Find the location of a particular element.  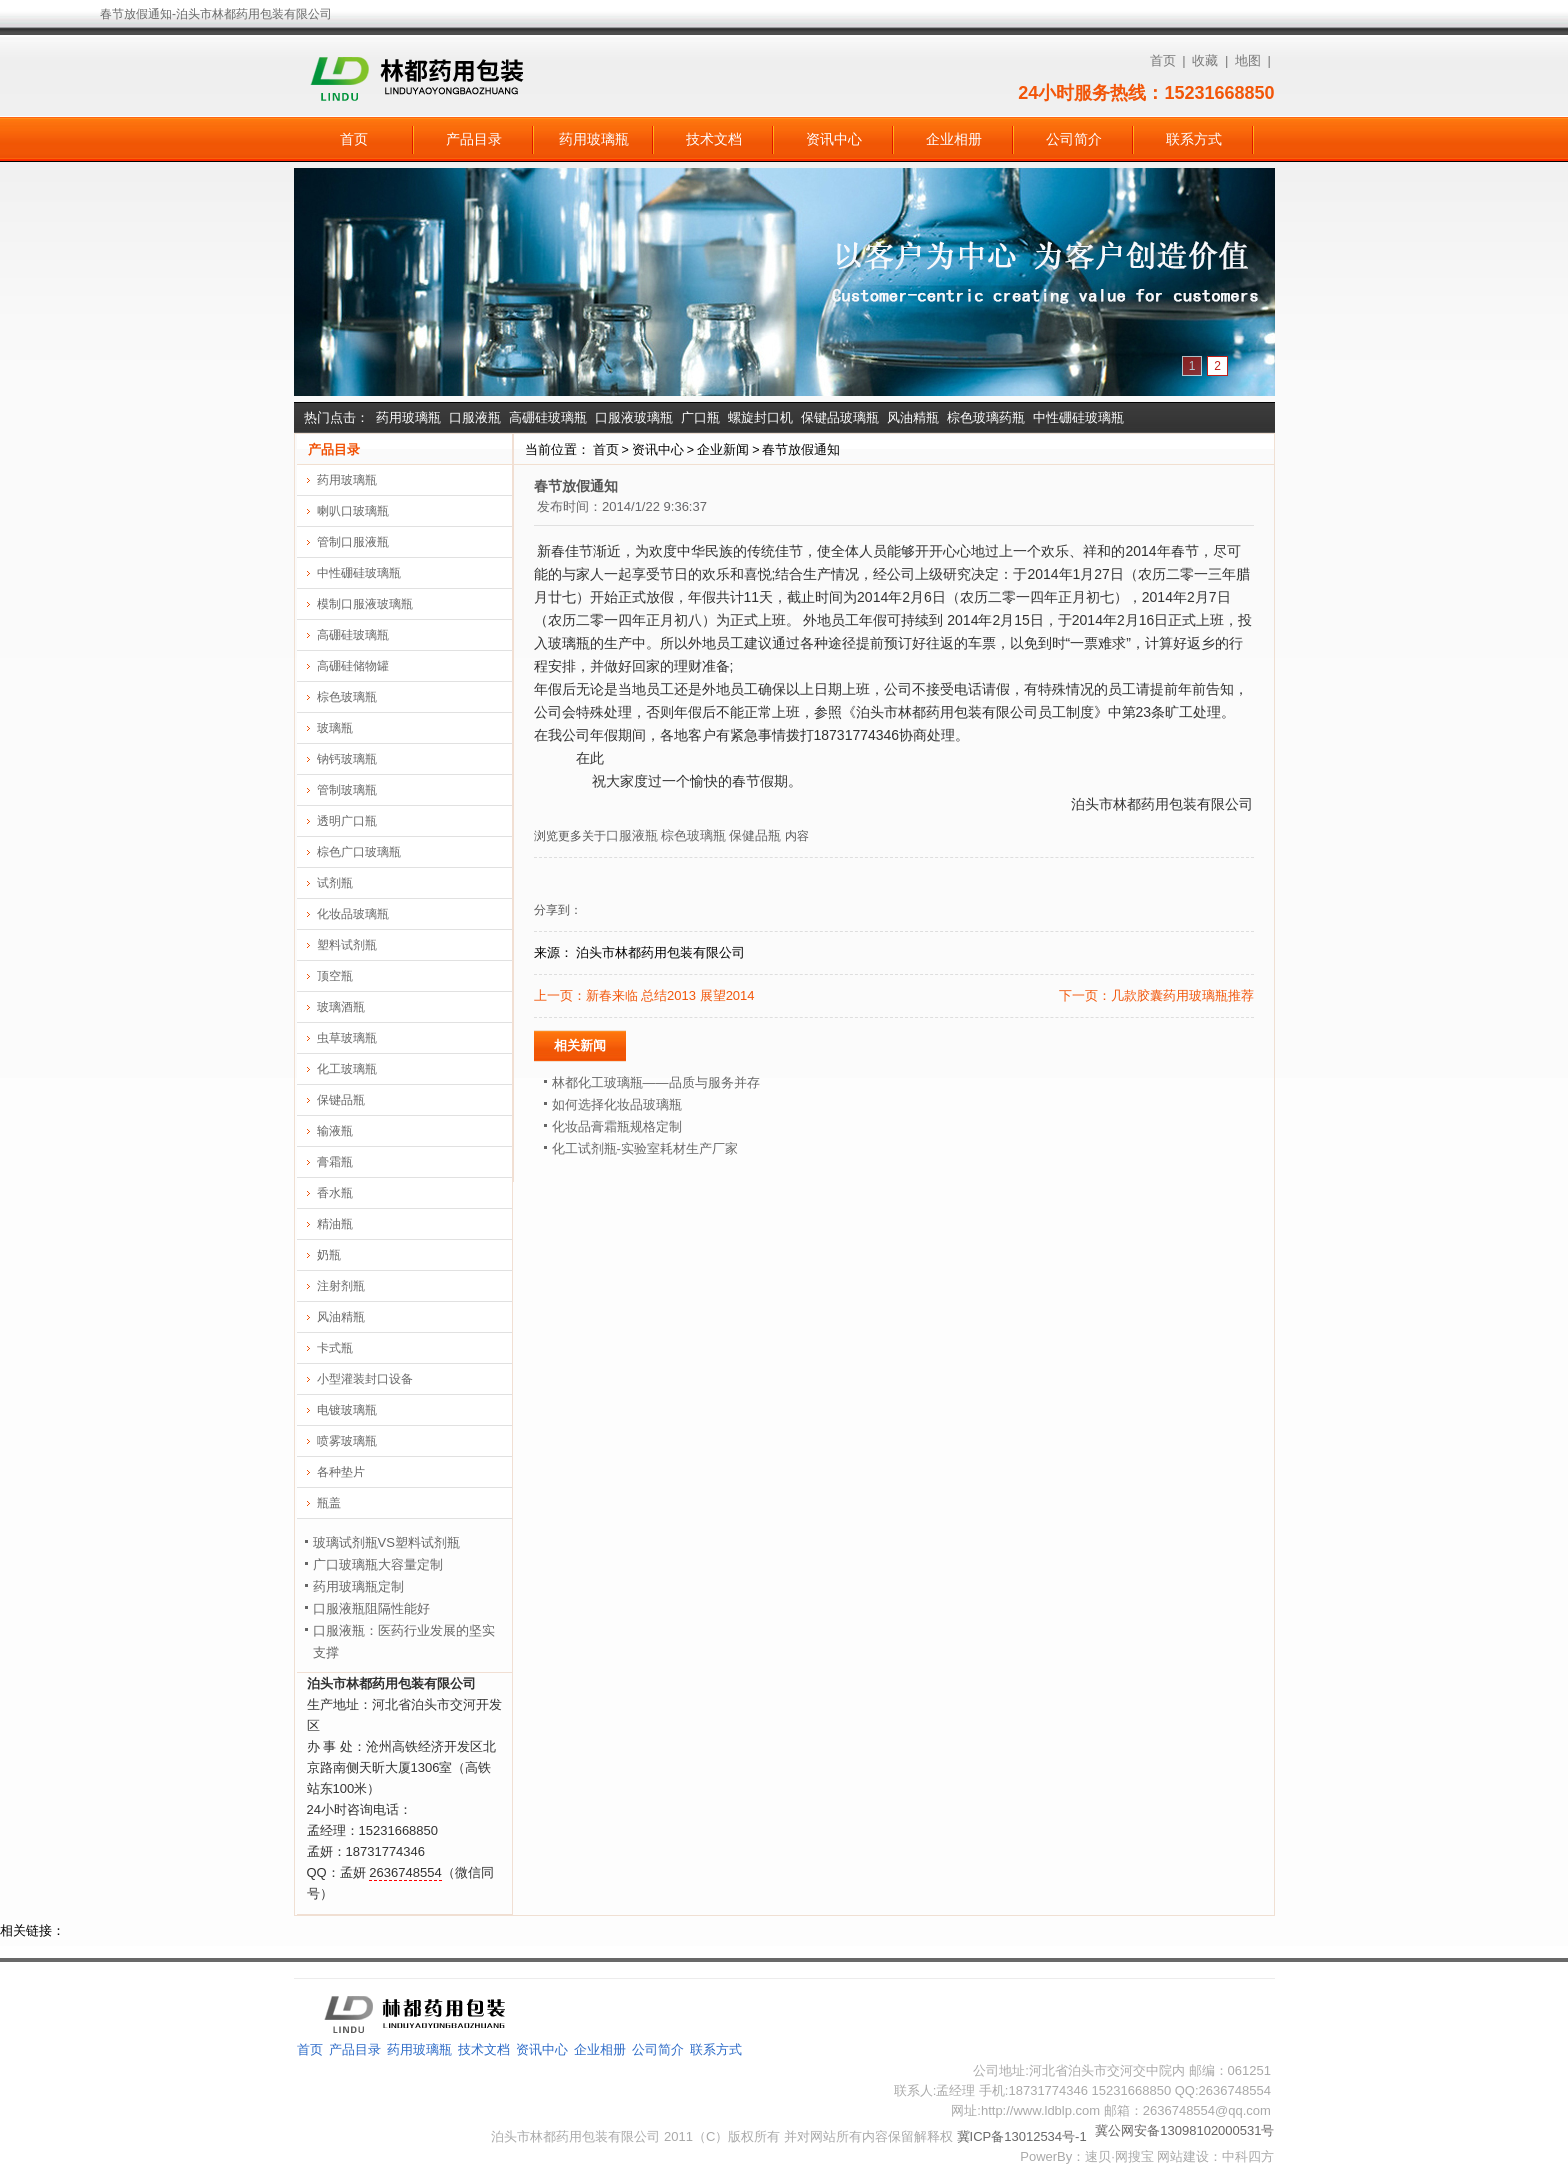

几款胶囊药用玻璃瓶推荐 is located at coordinates (1182, 995).